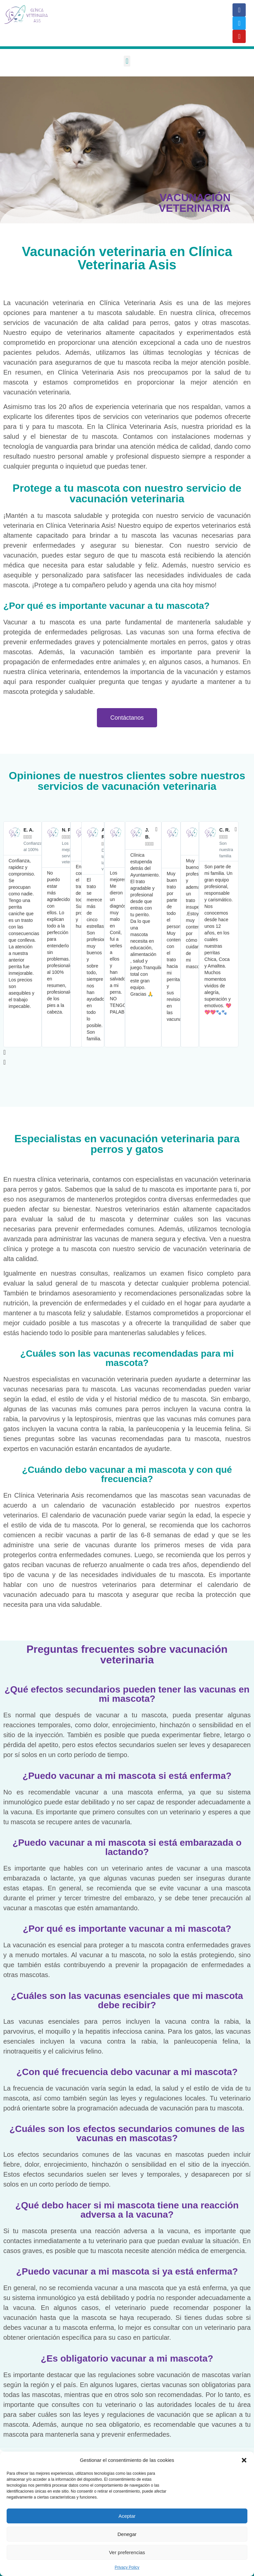 The height and width of the screenshot is (2576, 254). I want to click on Ver preferencias, so click(127, 2552).